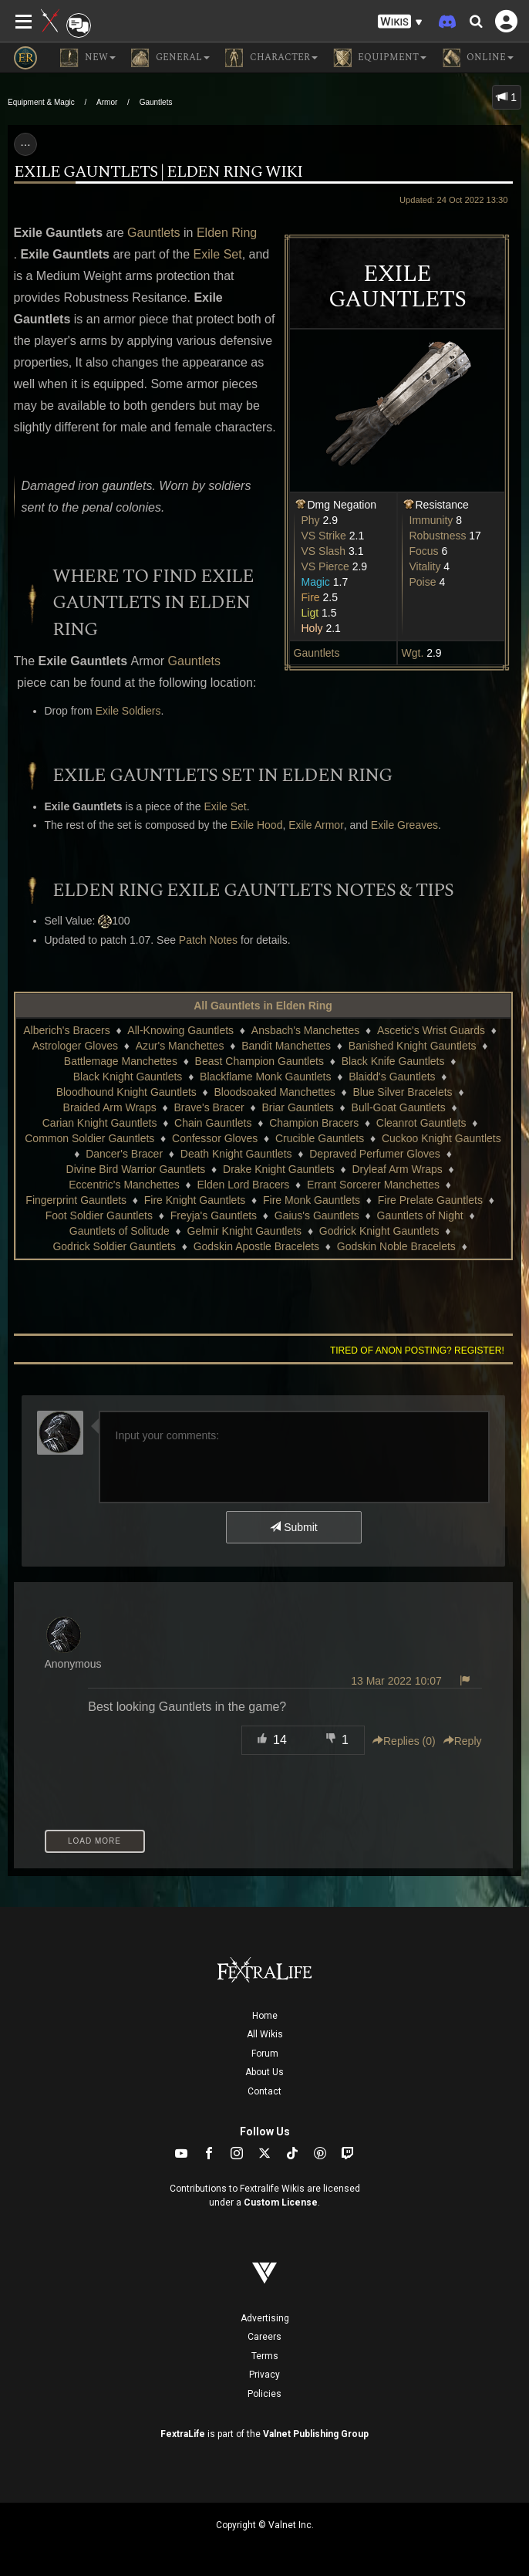 The width and height of the screenshot is (529, 2576). I want to click on Dancer's Bracer, so click(124, 1154).